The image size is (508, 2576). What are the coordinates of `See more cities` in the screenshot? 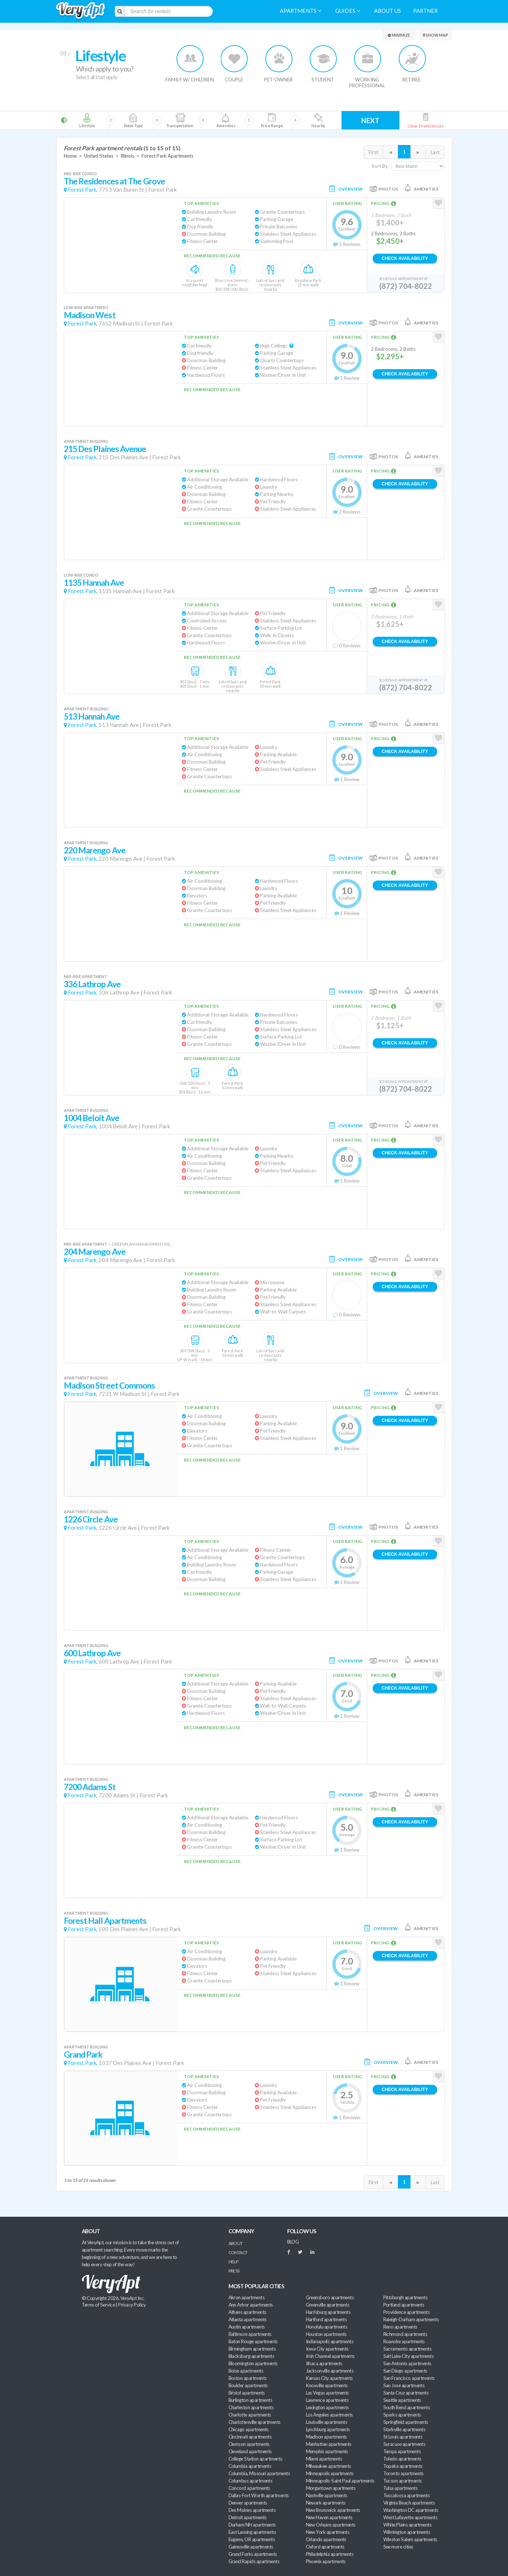 It's located at (398, 2547).